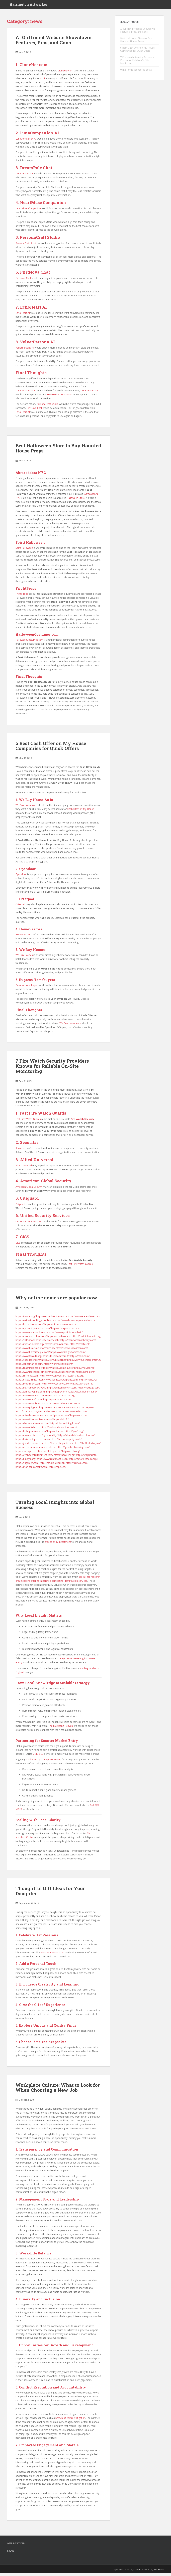 The width and height of the screenshot is (171, 2576). I want to click on https://studio-atlant.dk/, so click(52, 1465).